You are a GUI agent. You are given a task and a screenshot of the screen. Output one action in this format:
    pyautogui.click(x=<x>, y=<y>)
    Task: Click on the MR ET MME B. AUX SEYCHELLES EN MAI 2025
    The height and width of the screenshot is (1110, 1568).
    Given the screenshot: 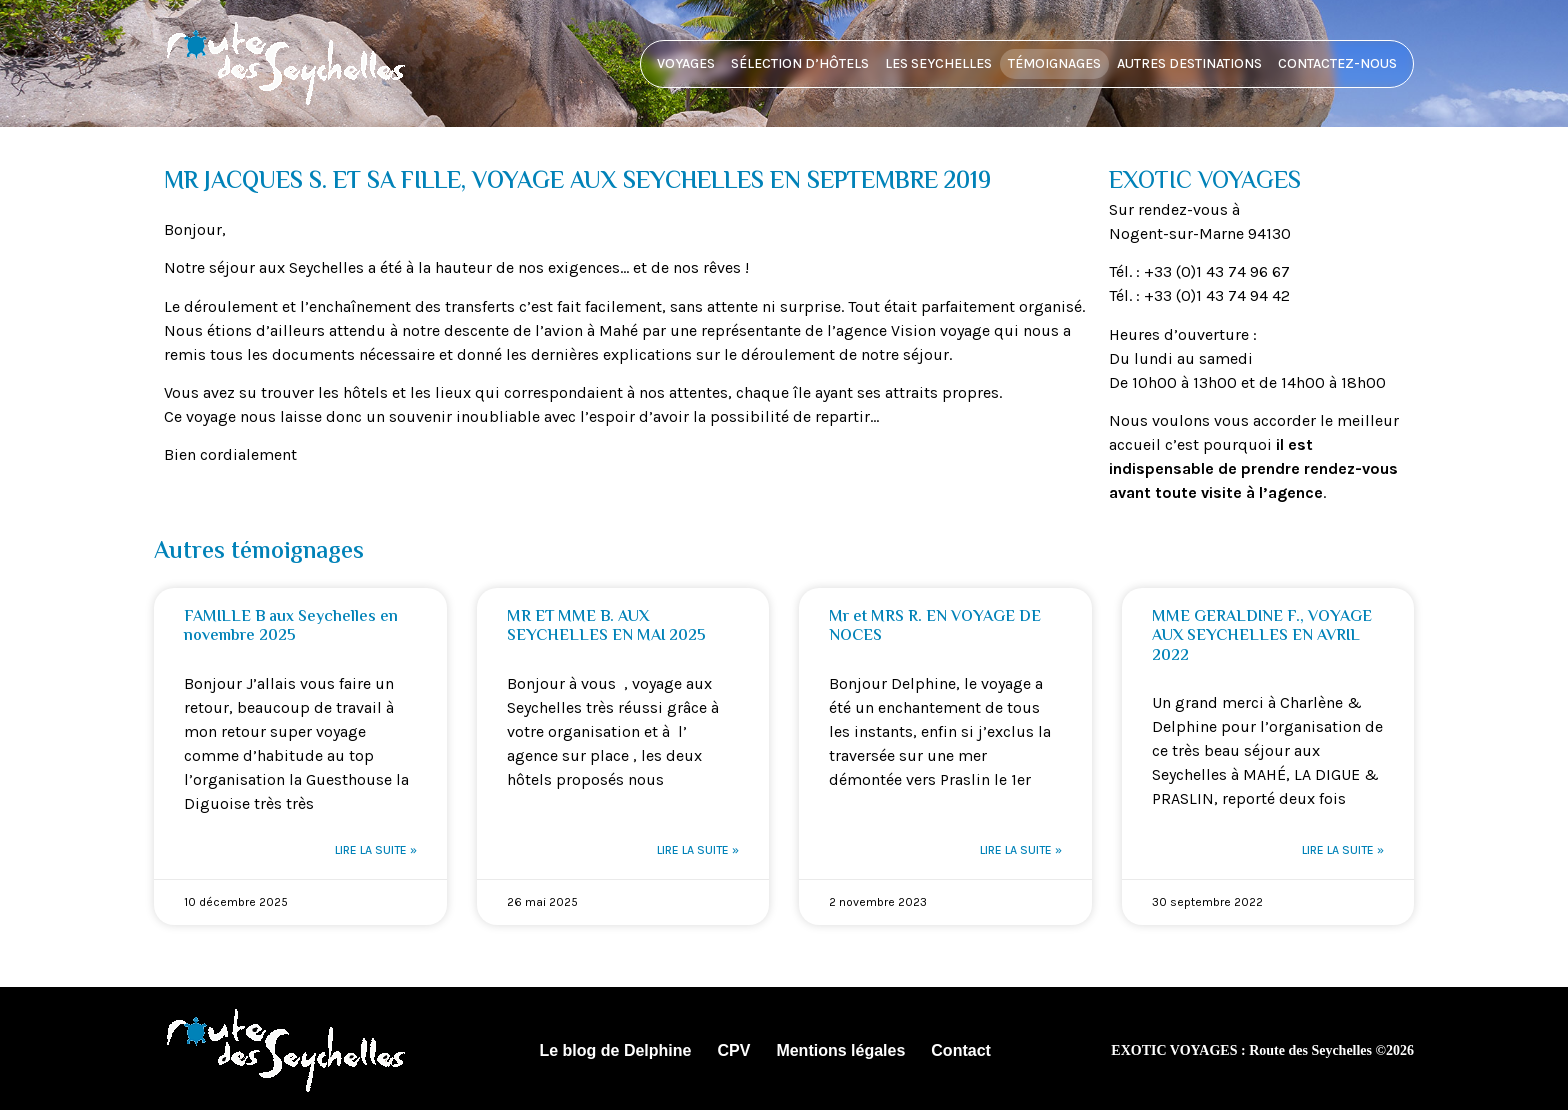 What is the action you would take?
    pyautogui.click(x=606, y=627)
    